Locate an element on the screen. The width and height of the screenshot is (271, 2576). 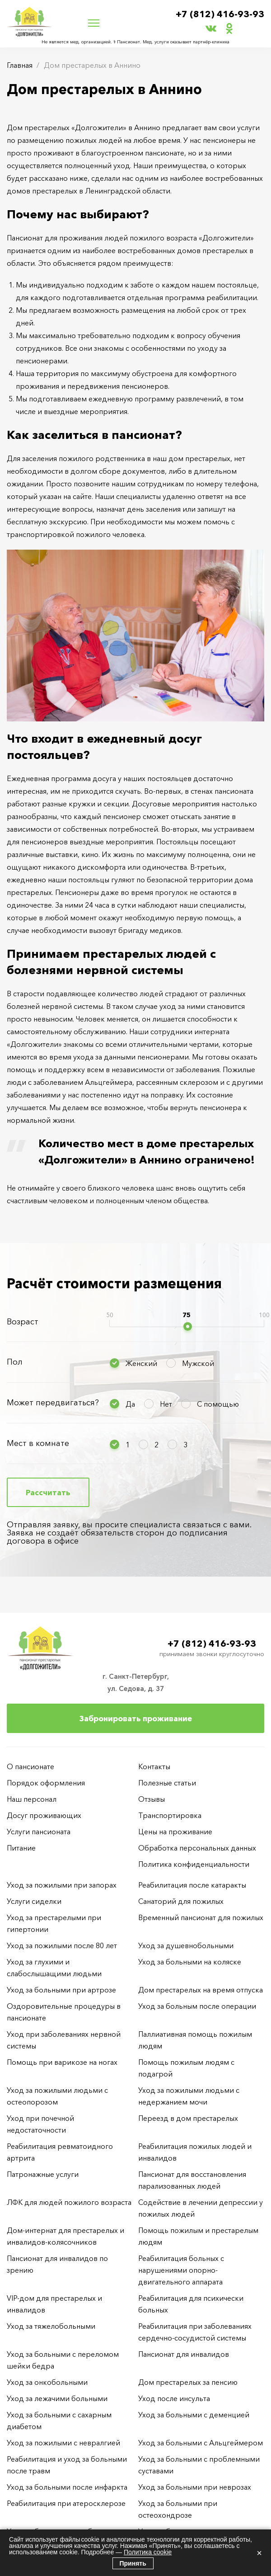
Политика cookie is located at coordinates (148, 2552).